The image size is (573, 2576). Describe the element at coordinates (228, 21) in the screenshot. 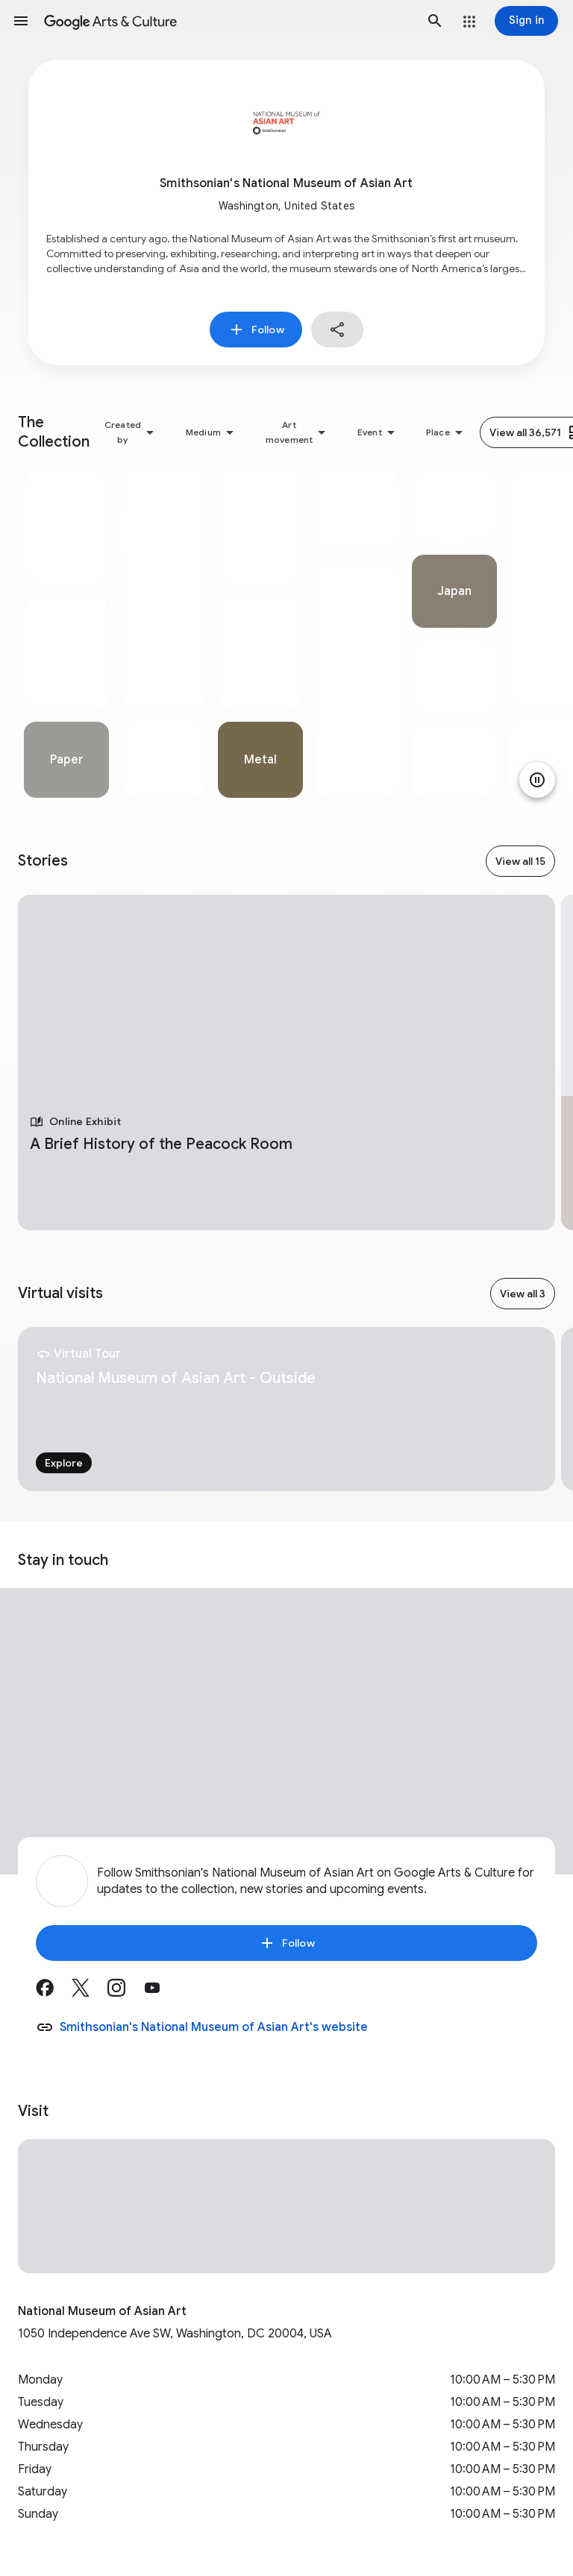

I see `[Google Arts & Culture]` at that location.